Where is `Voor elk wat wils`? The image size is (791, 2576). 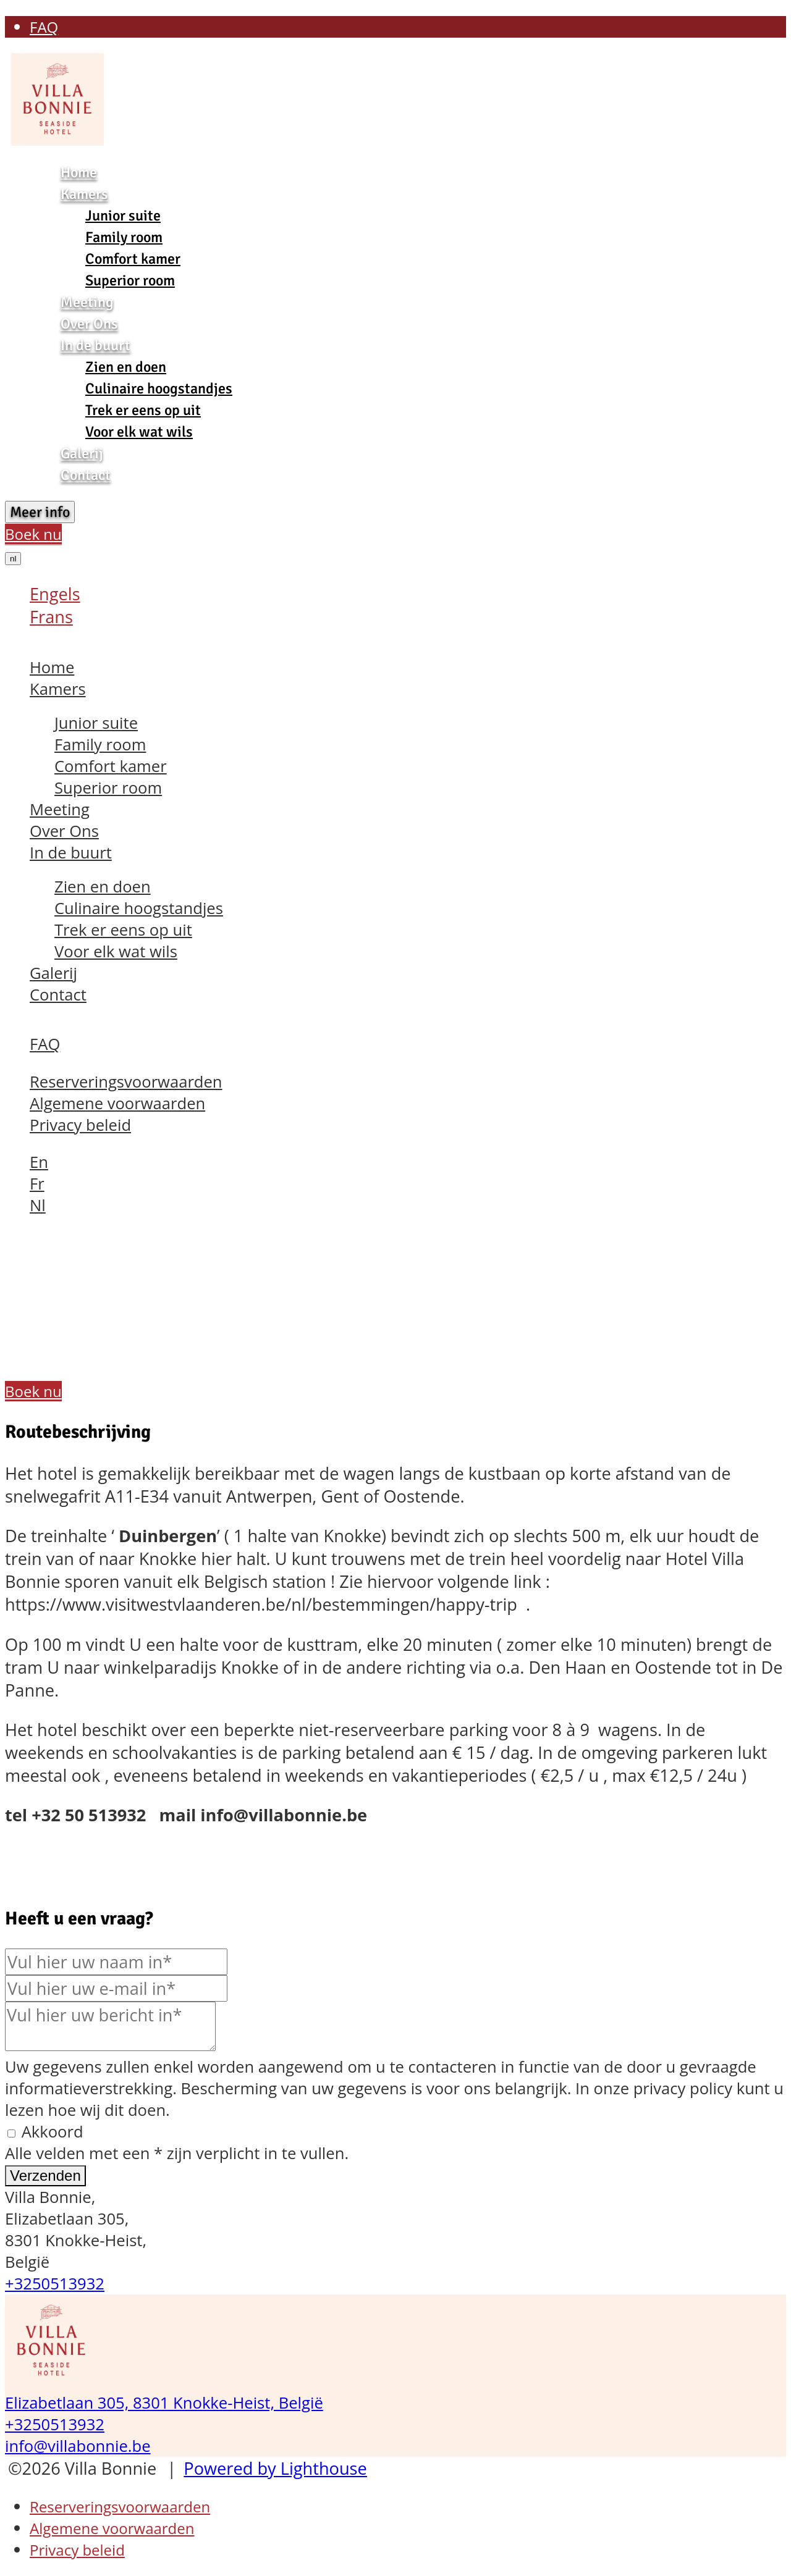
Voor elk wat wils is located at coordinates (139, 431).